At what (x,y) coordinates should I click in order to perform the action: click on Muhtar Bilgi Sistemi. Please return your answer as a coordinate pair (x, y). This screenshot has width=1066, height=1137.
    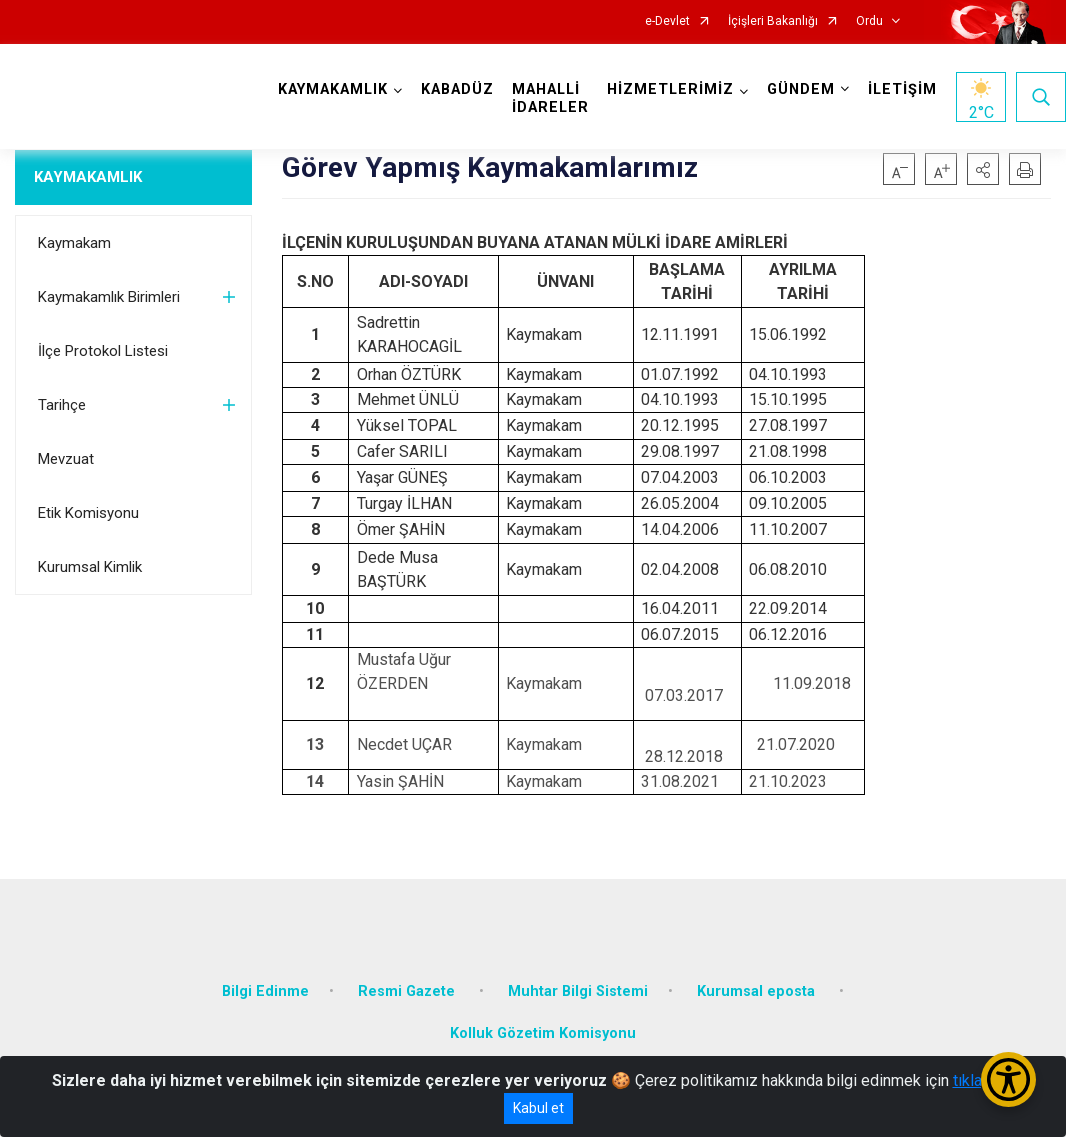
    Looking at the image, I should click on (578, 991).